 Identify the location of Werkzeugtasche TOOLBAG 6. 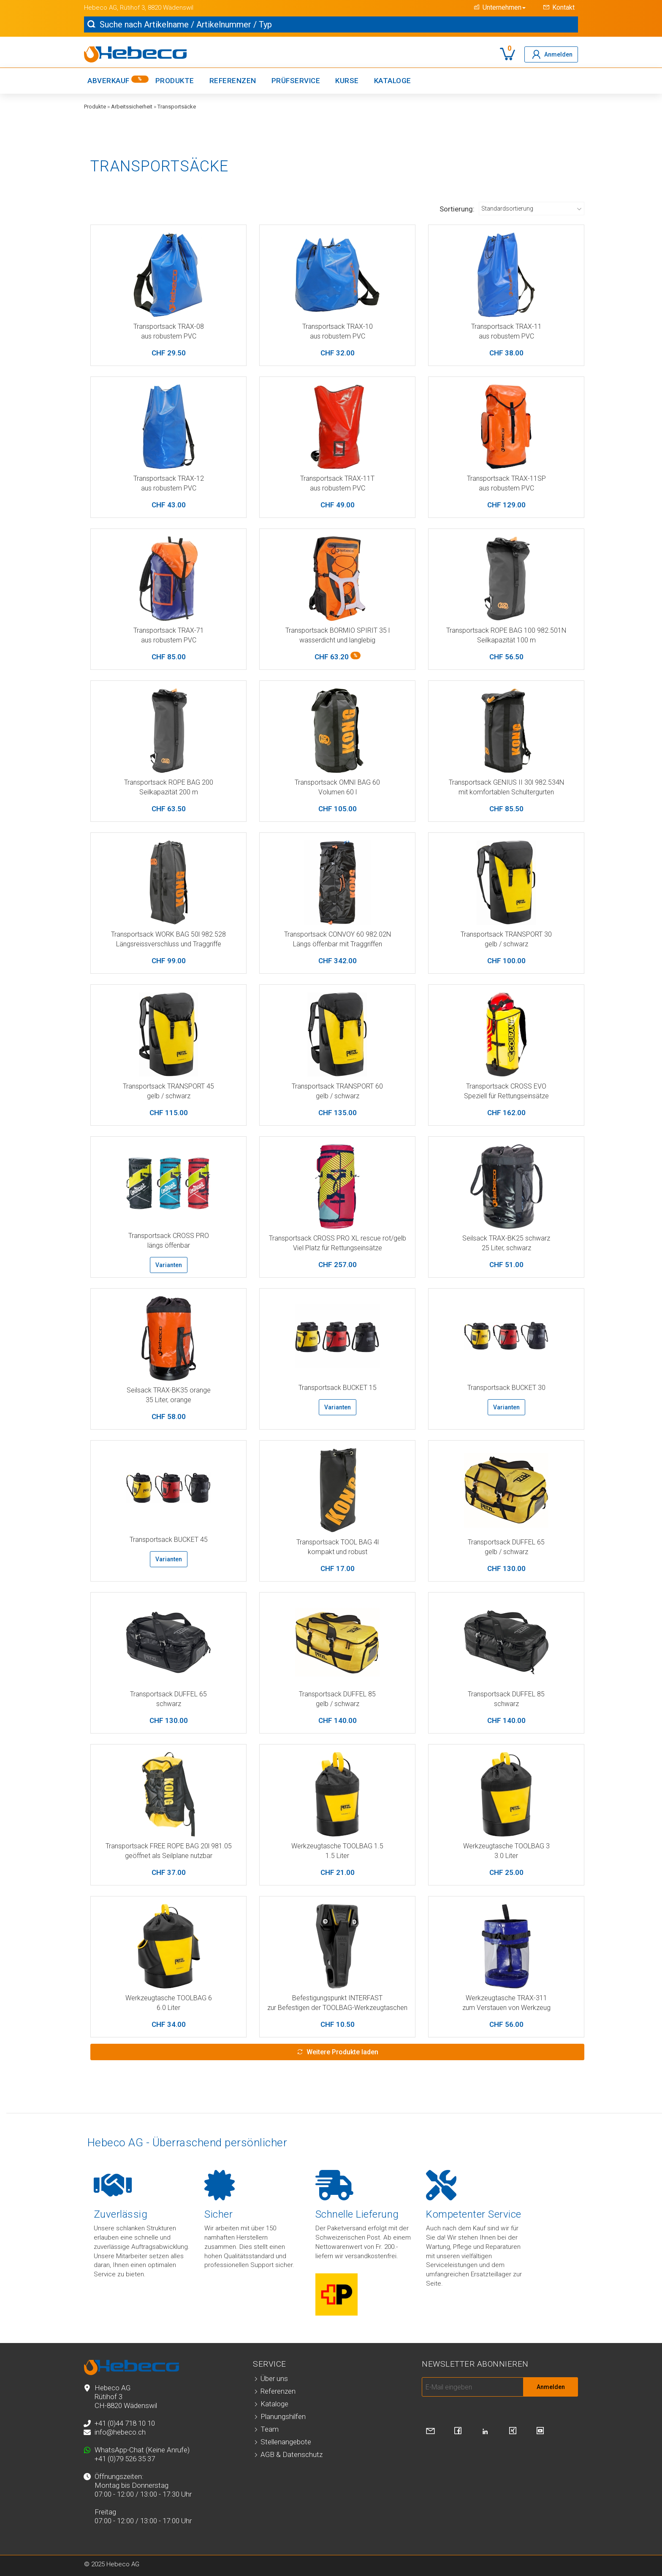
(168, 1998).